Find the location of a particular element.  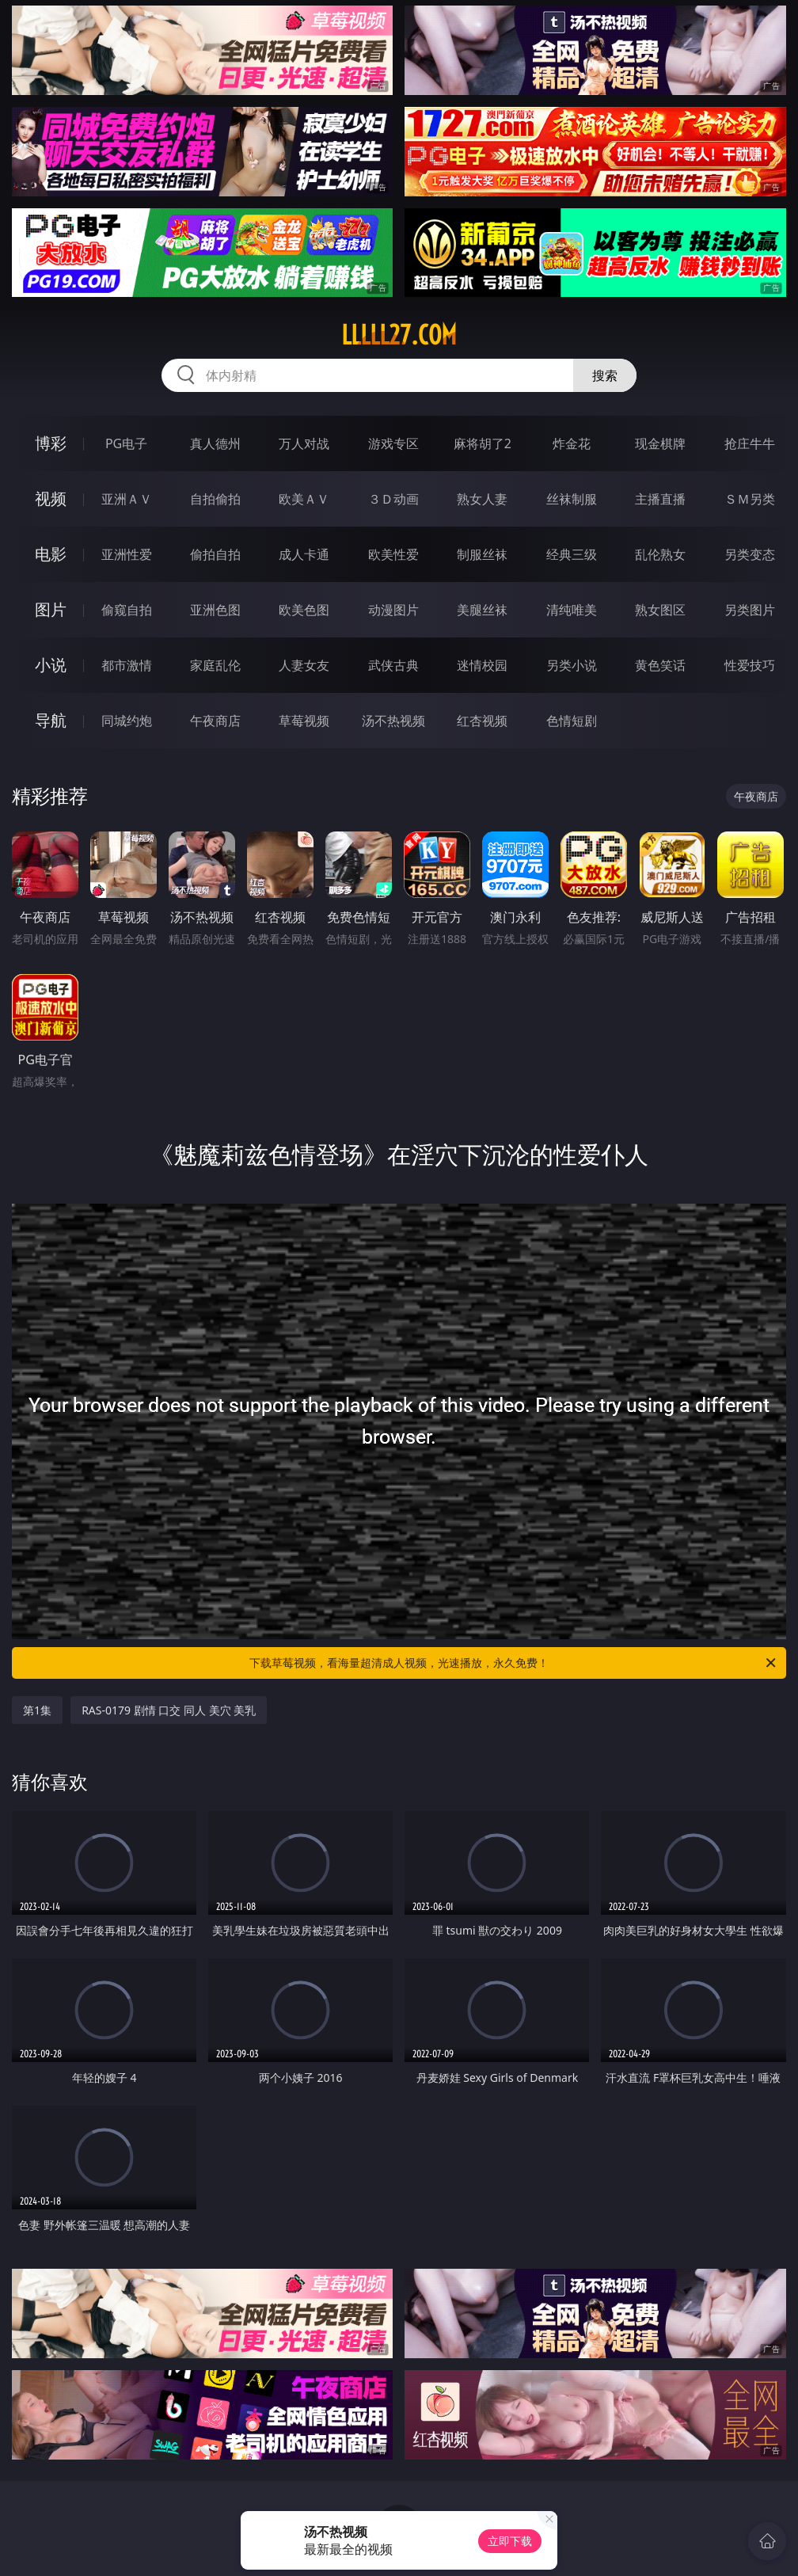

另类小说 is located at coordinates (571, 665).